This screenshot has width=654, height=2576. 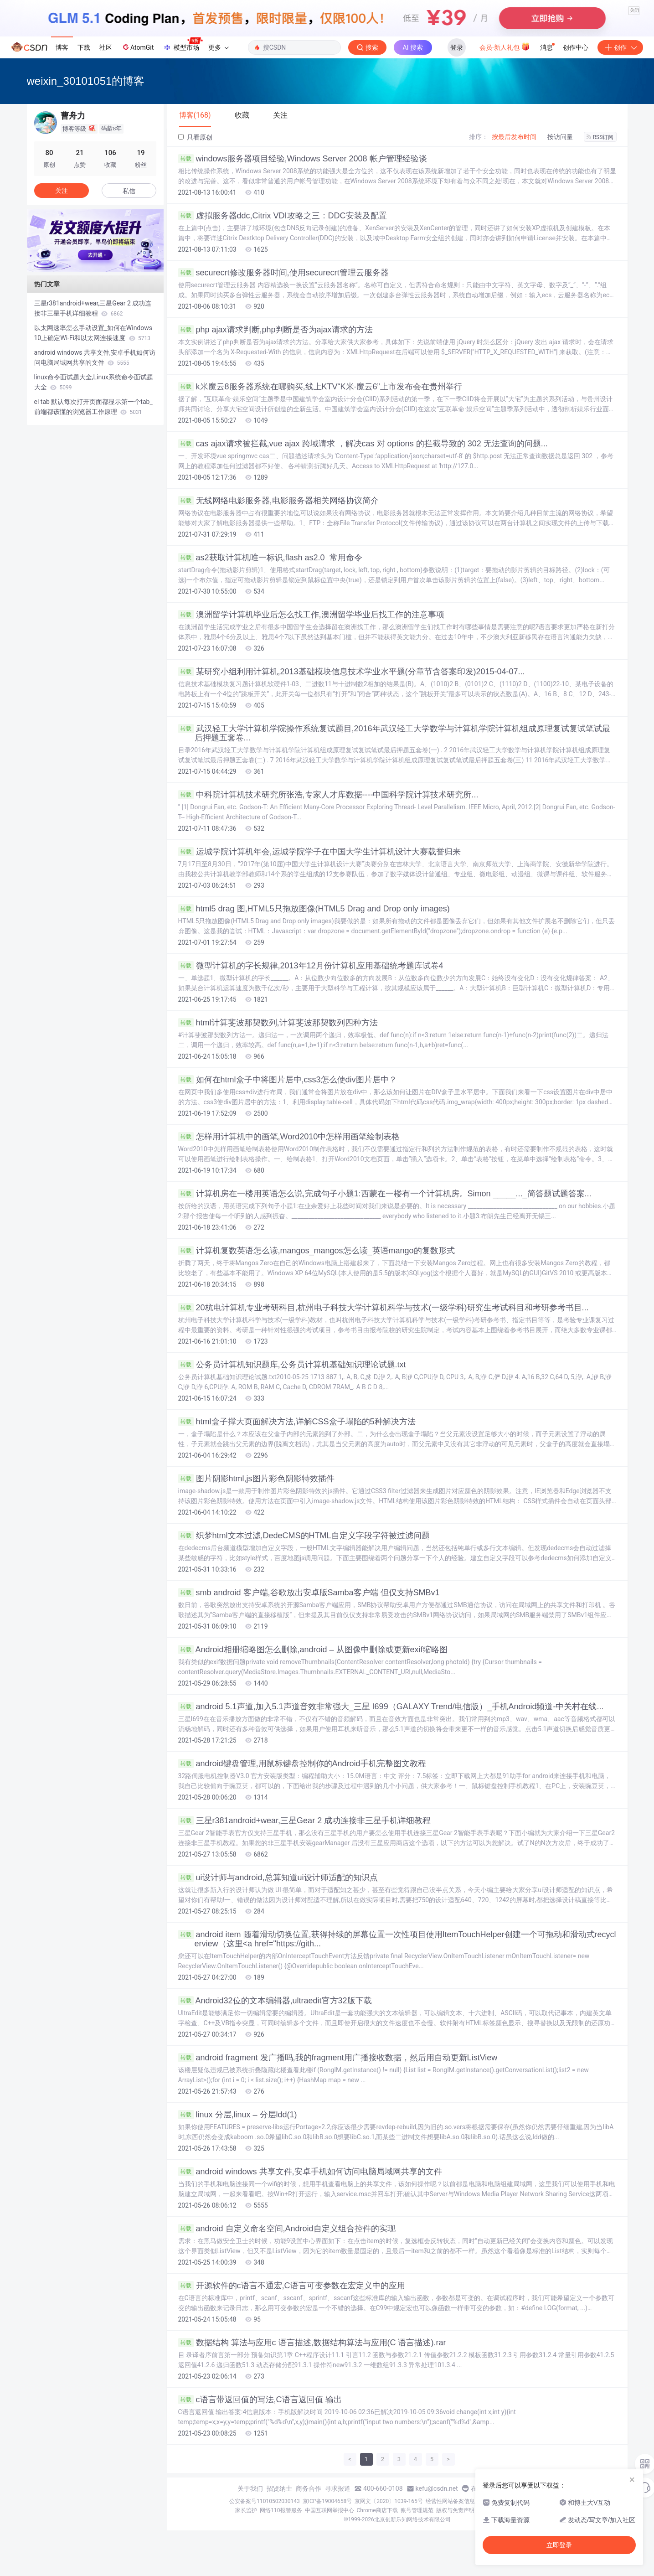 What do you see at coordinates (575, 47) in the screenshot?
I see `创作中心` at bounding box center [575, 47].